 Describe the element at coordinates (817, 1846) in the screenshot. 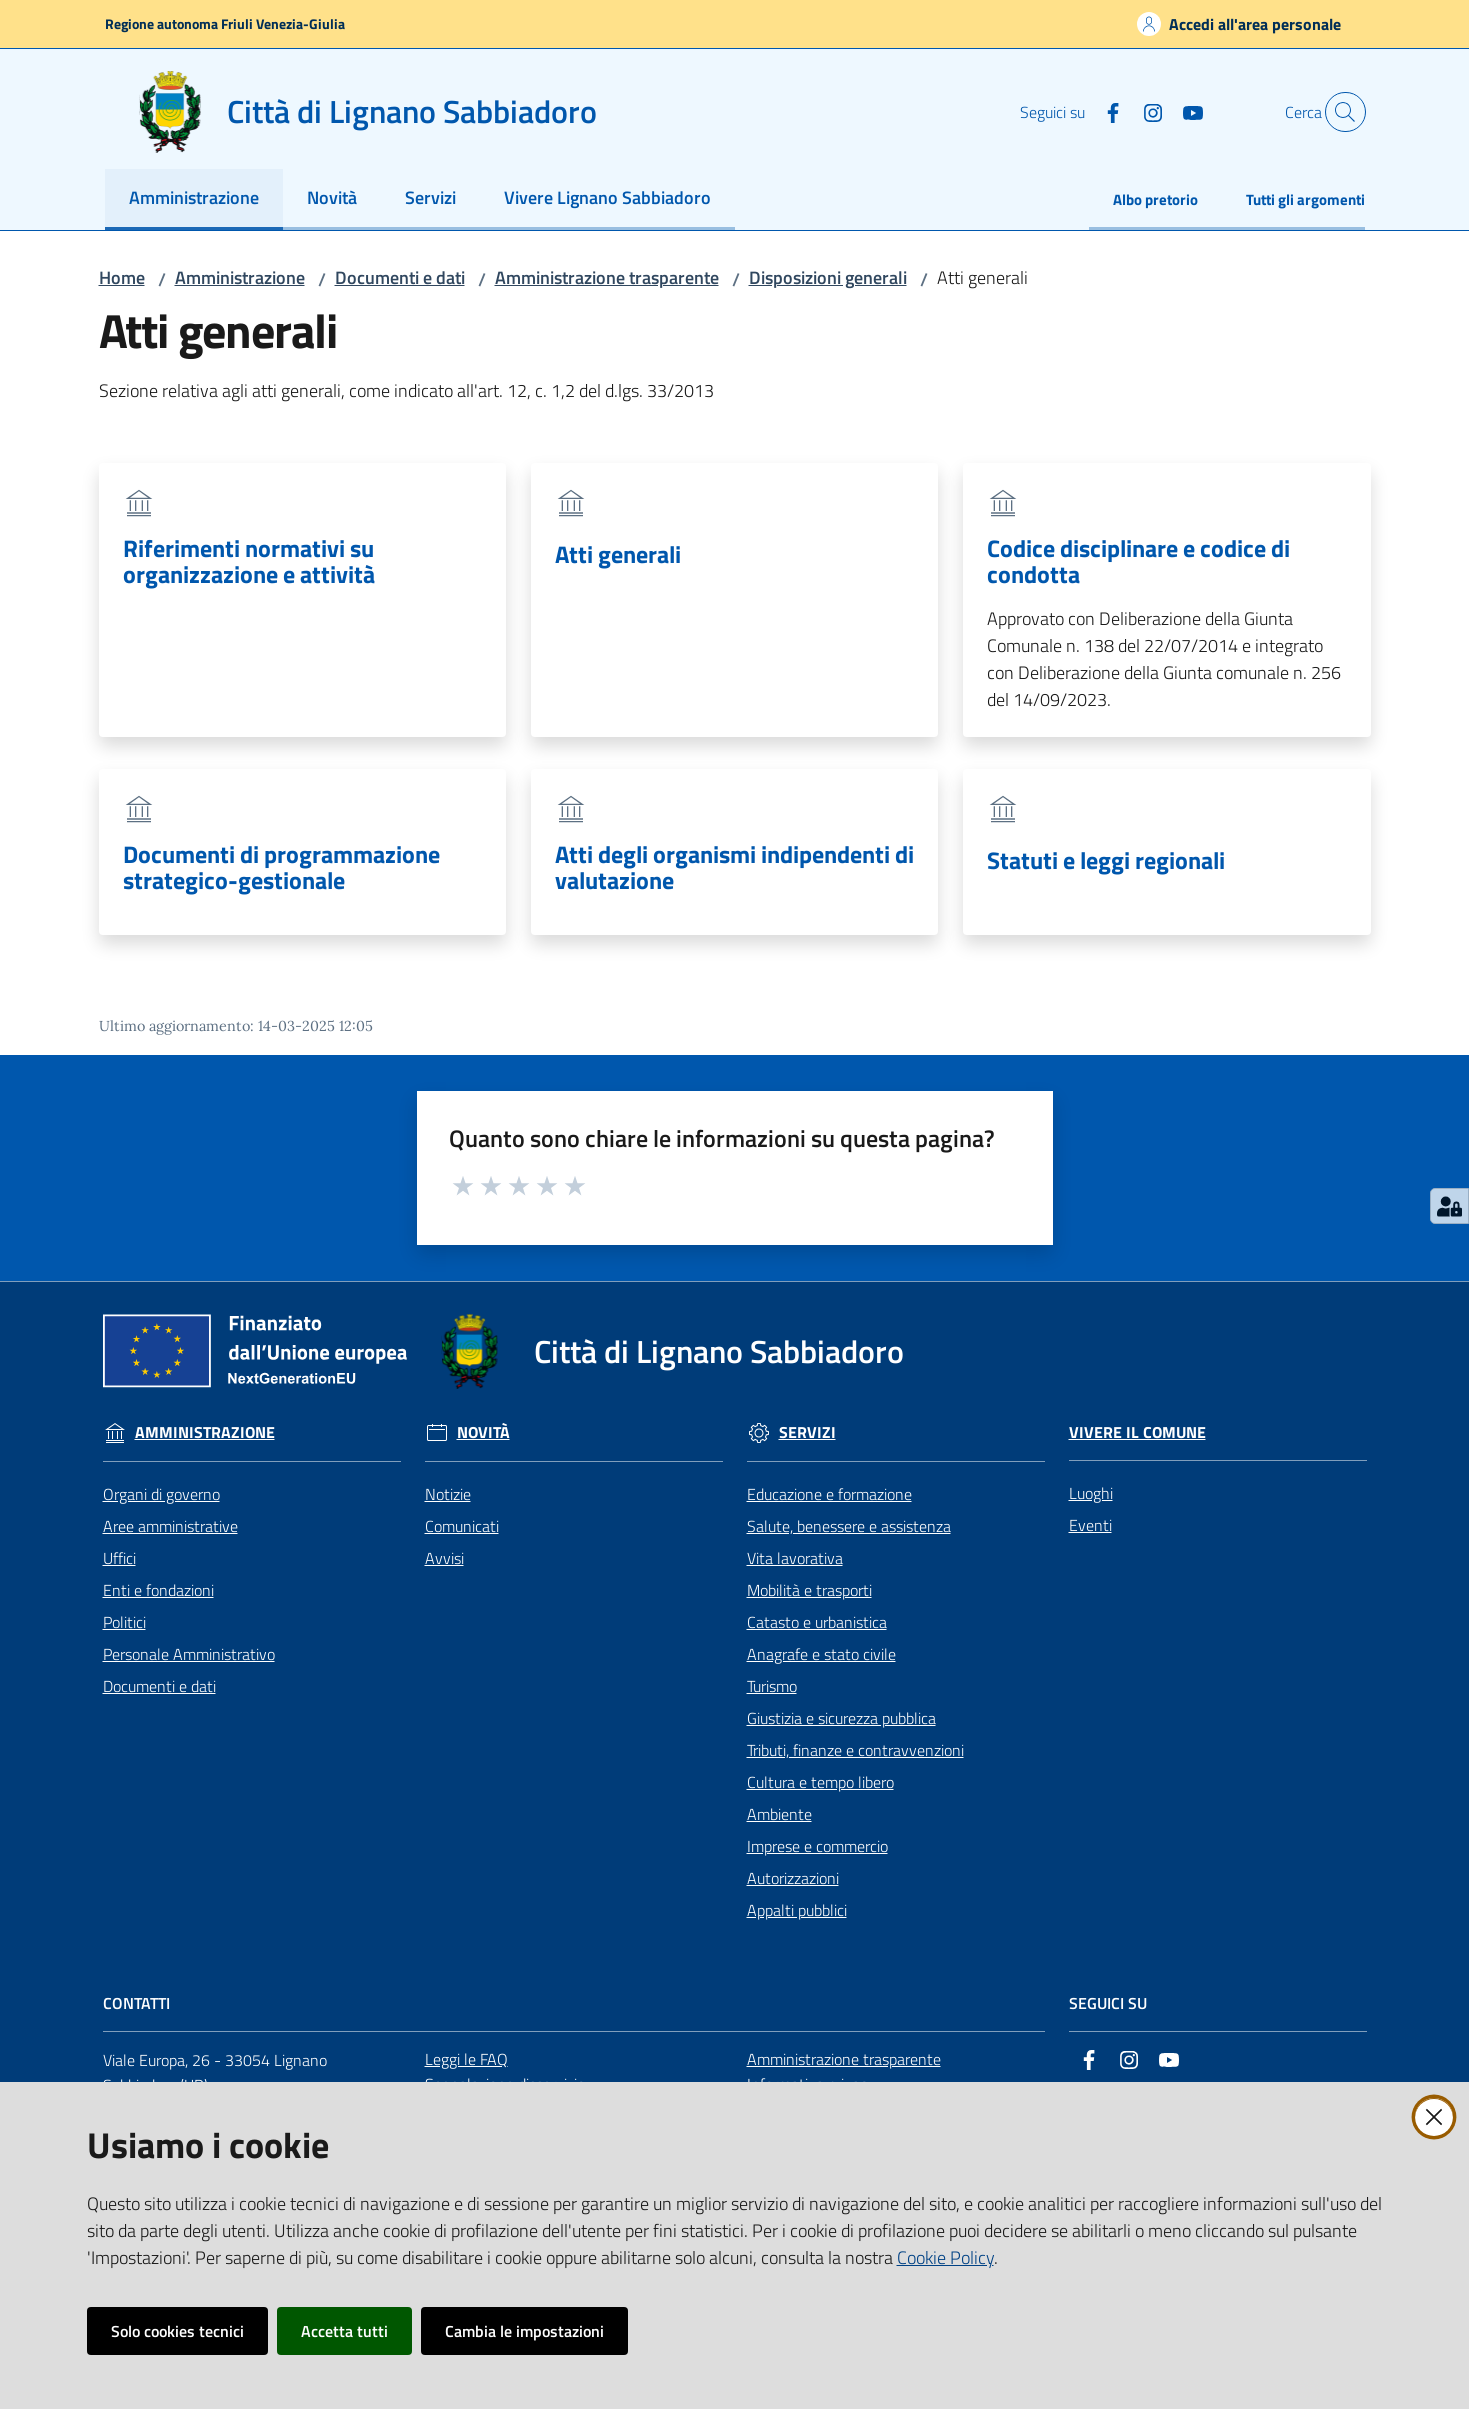

I see `Imprese e commercio` at that location.